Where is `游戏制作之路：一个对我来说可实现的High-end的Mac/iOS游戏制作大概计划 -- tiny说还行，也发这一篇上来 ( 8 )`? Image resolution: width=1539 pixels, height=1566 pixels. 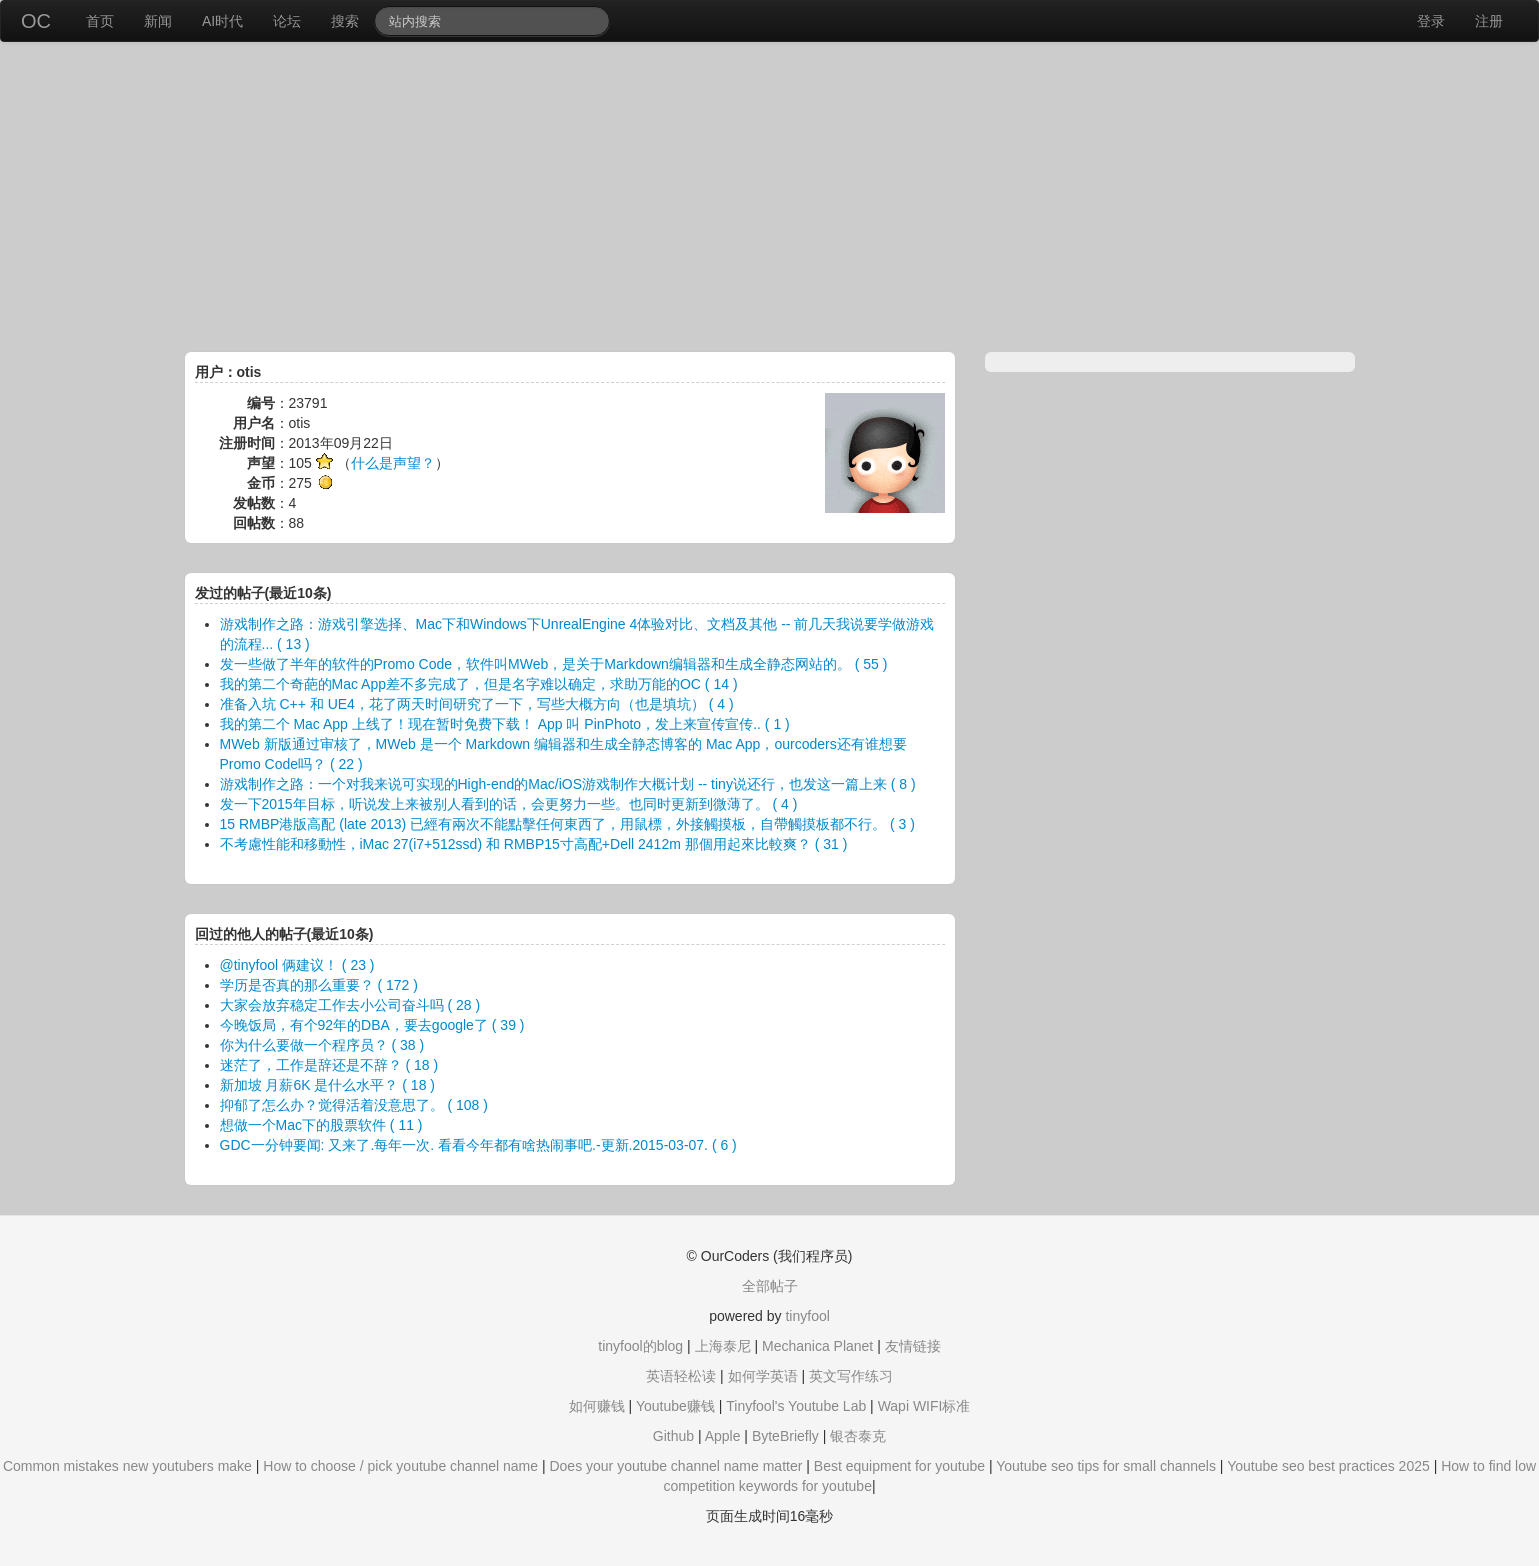 游戏制作之路：一个对我来说可实现的High-end的Mac/iOS游戏制作大概计划 -- tiny说还行，也发这一篇上来 ( 8 ) is located at coordinates (568, 784).